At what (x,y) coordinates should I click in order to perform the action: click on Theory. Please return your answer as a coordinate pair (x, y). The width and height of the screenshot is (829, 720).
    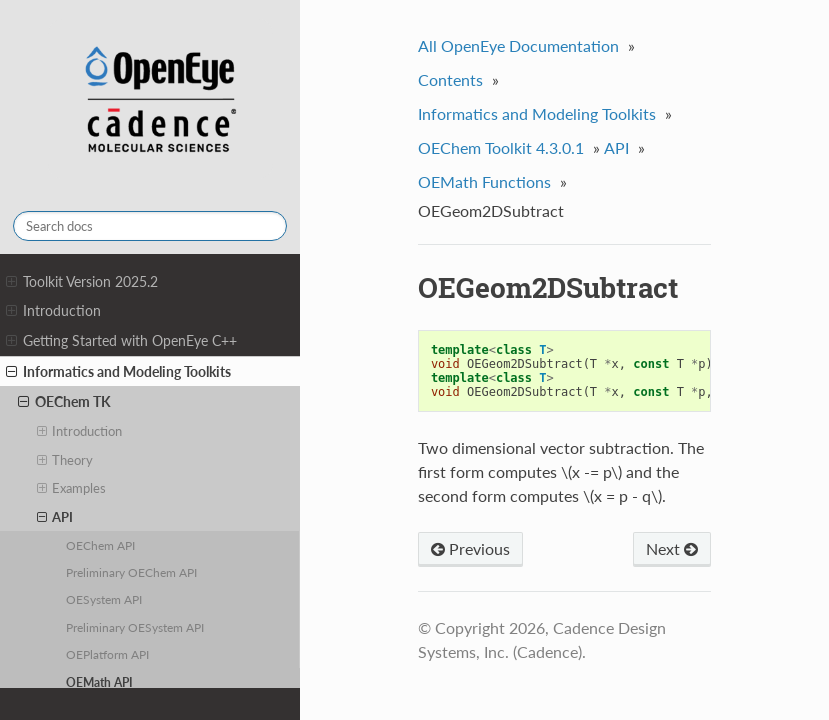
    Looking at the image, I should click on (65, 460).